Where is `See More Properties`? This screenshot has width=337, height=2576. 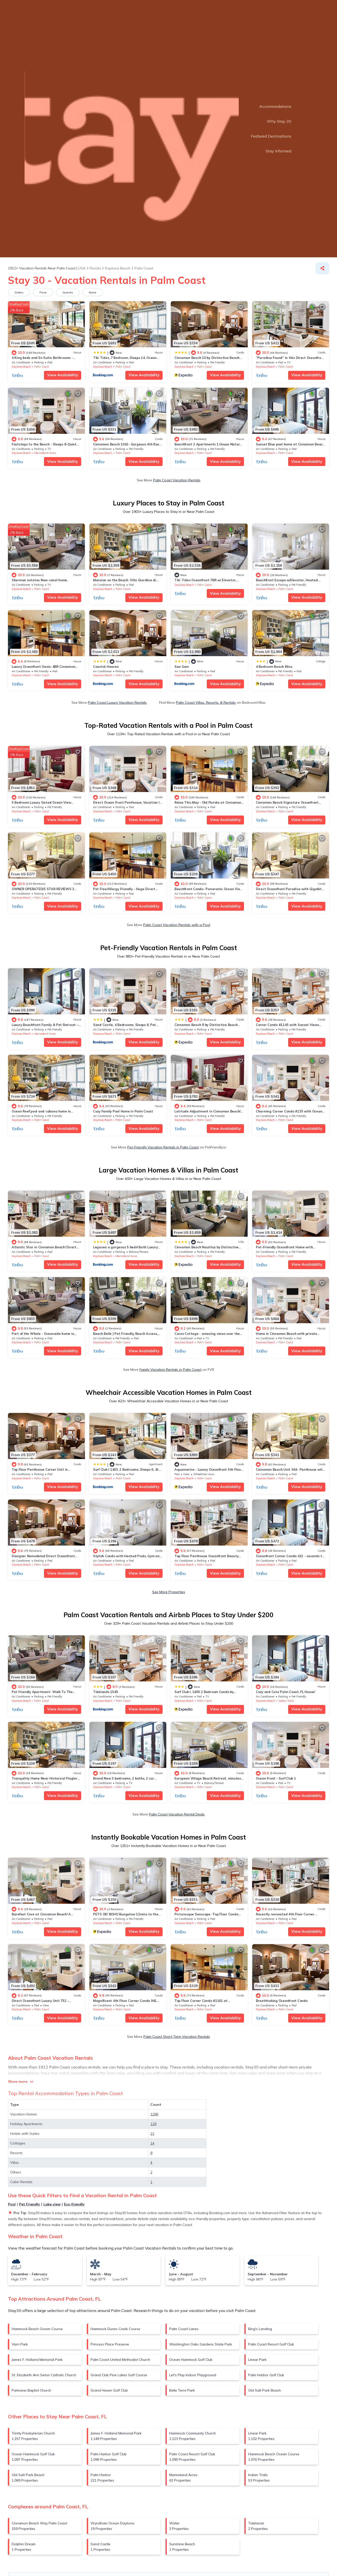
See More Properties is located at coordinates (168, 1592).